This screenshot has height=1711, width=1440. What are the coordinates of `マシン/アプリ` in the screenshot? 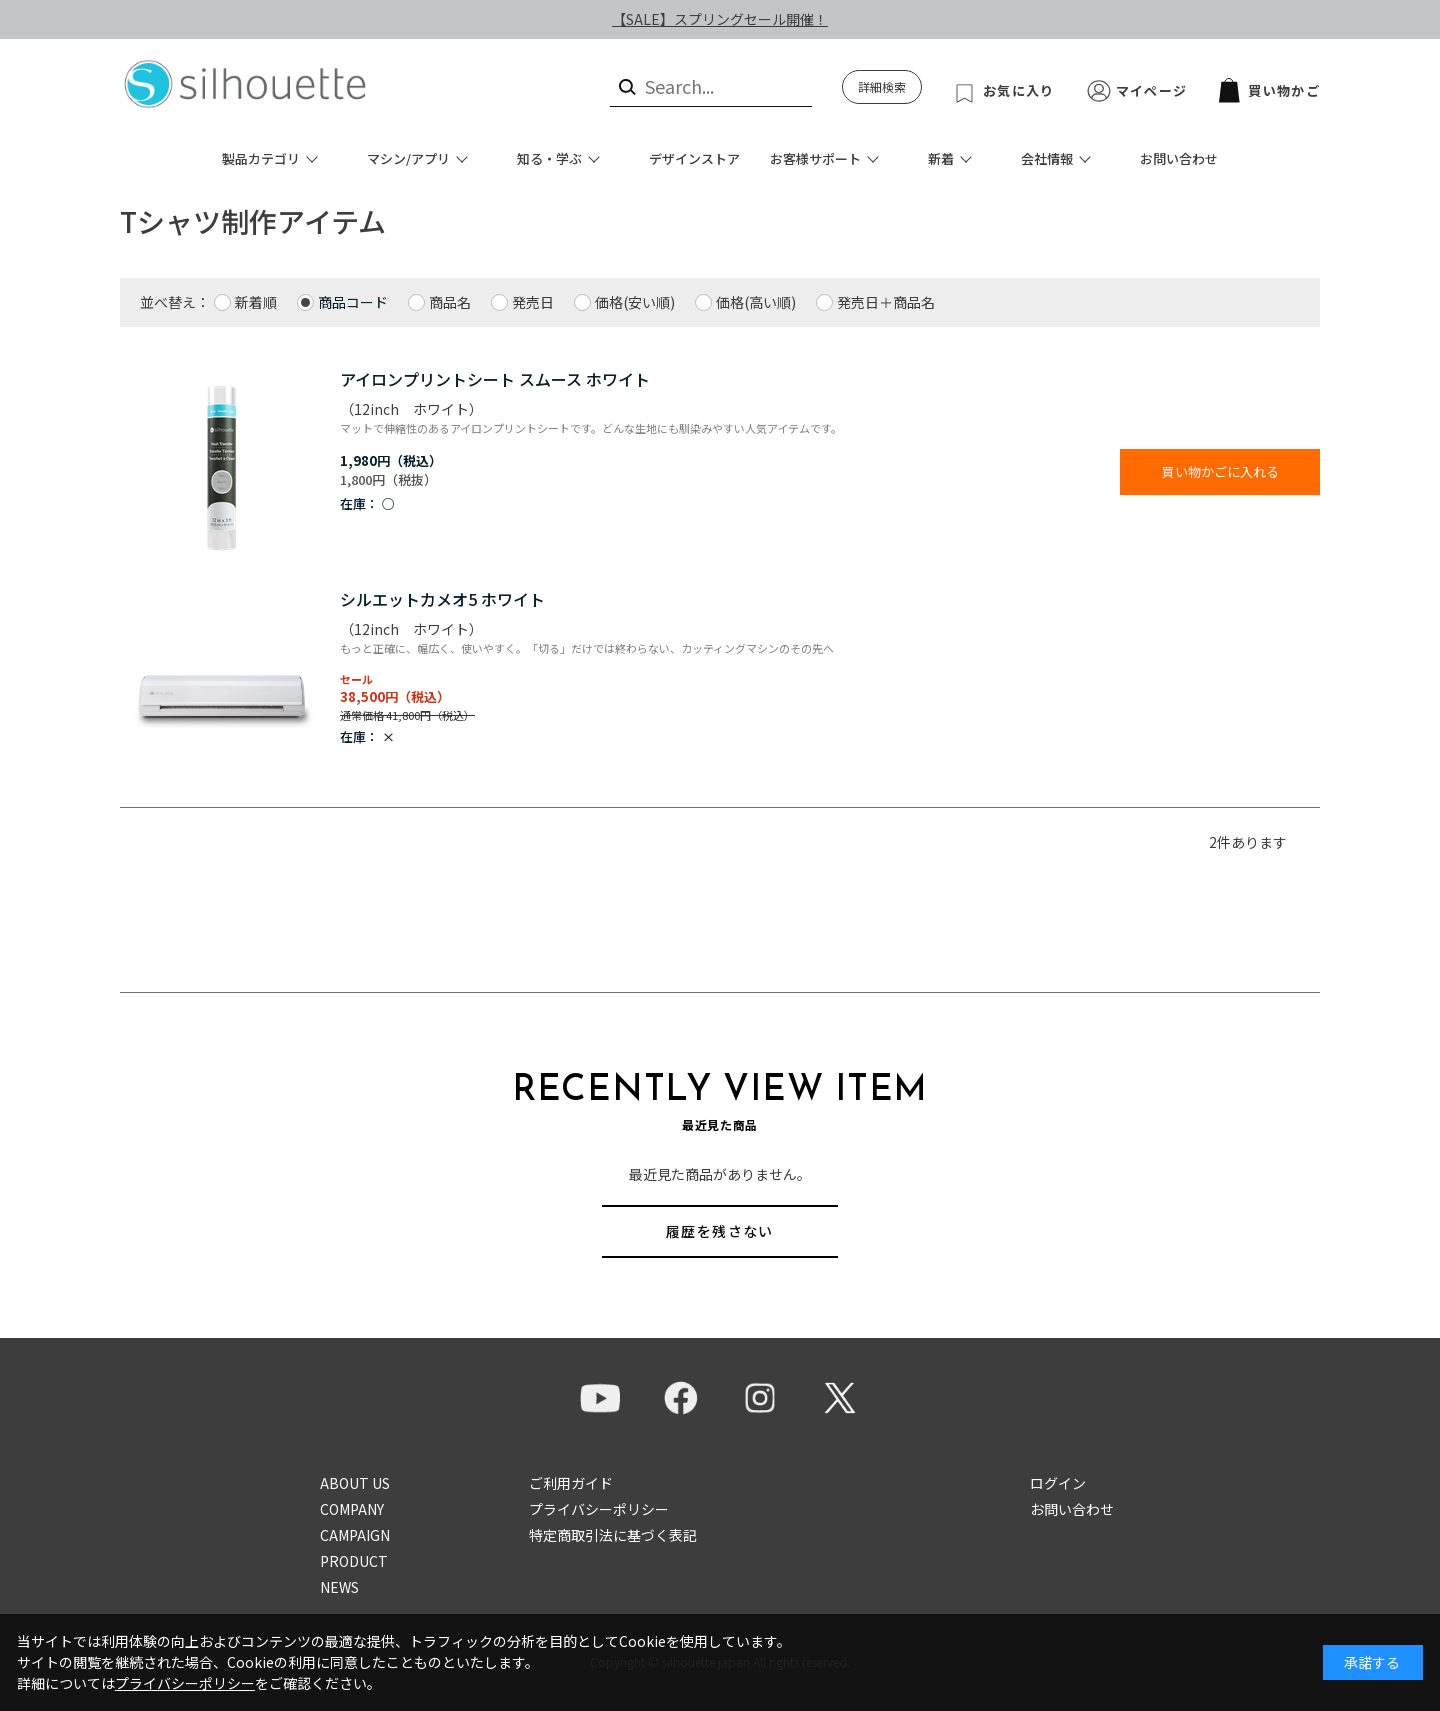 It's located at (408, 158).